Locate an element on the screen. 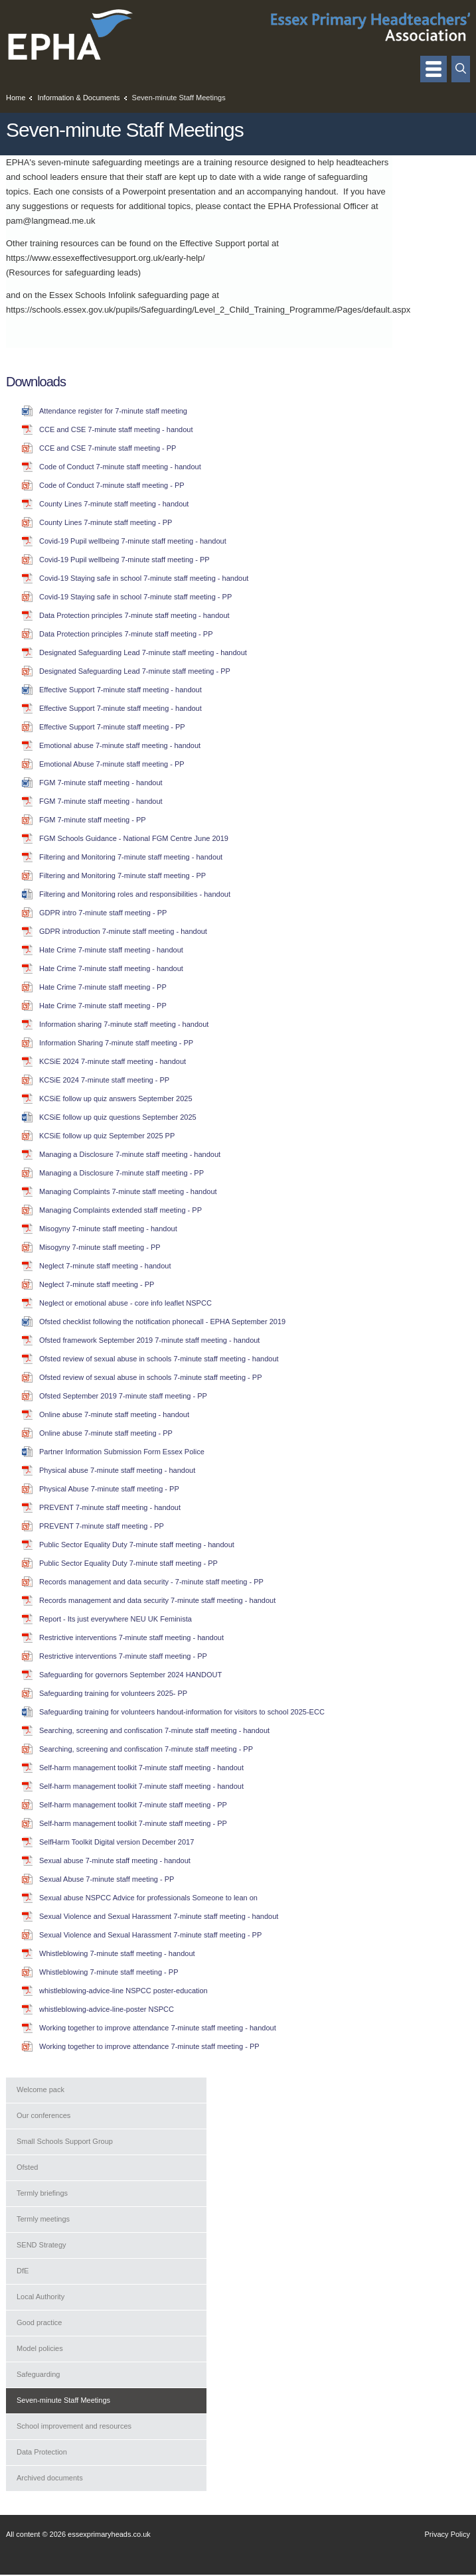 The height and width of the screenshot is (2576, 476). Termly briefings is located at coordinates (42, 2193).